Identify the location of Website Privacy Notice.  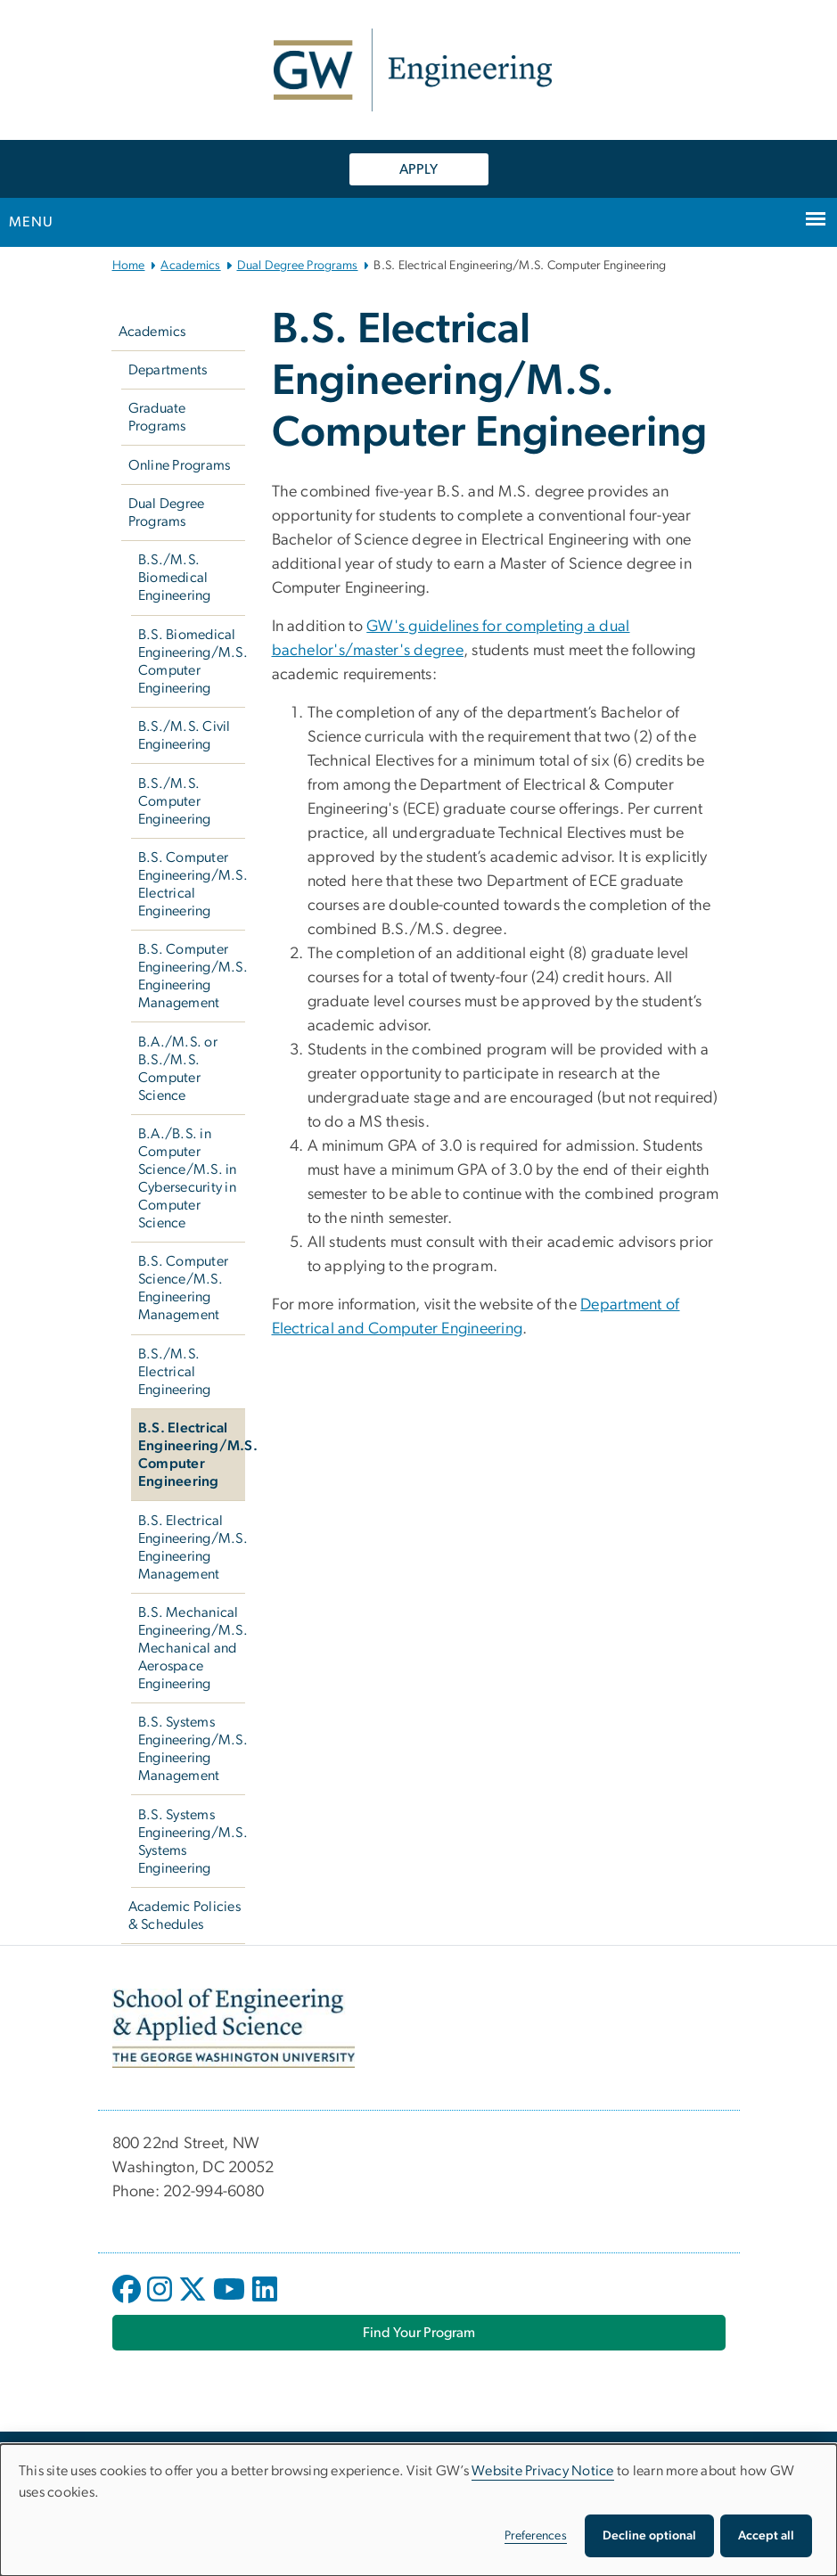
(543, 2471).